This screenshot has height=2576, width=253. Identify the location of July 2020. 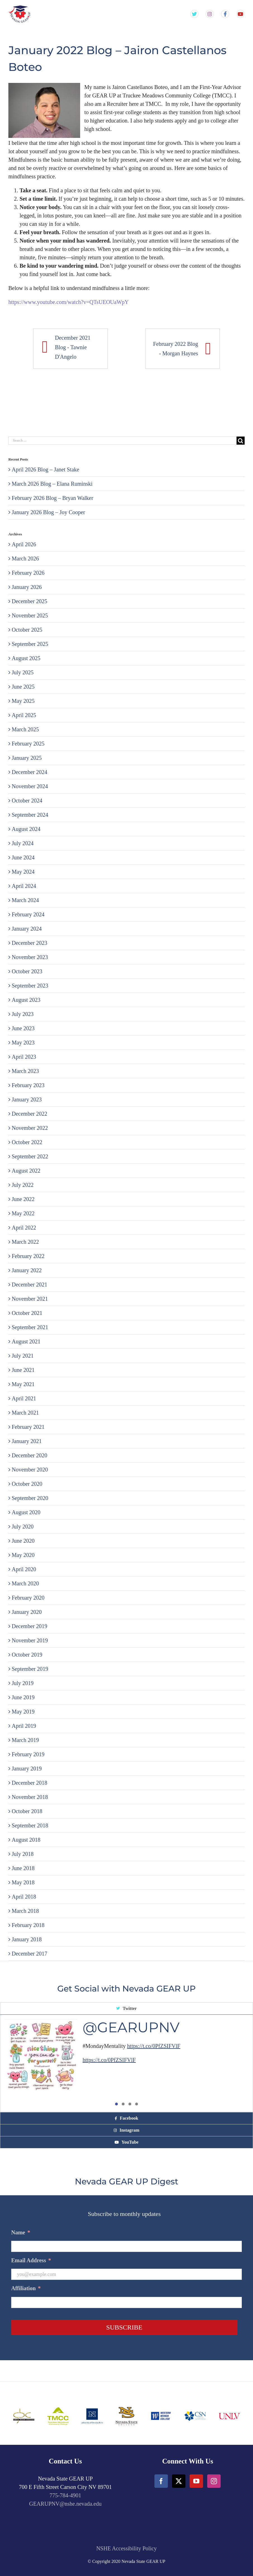
(23, 1526).